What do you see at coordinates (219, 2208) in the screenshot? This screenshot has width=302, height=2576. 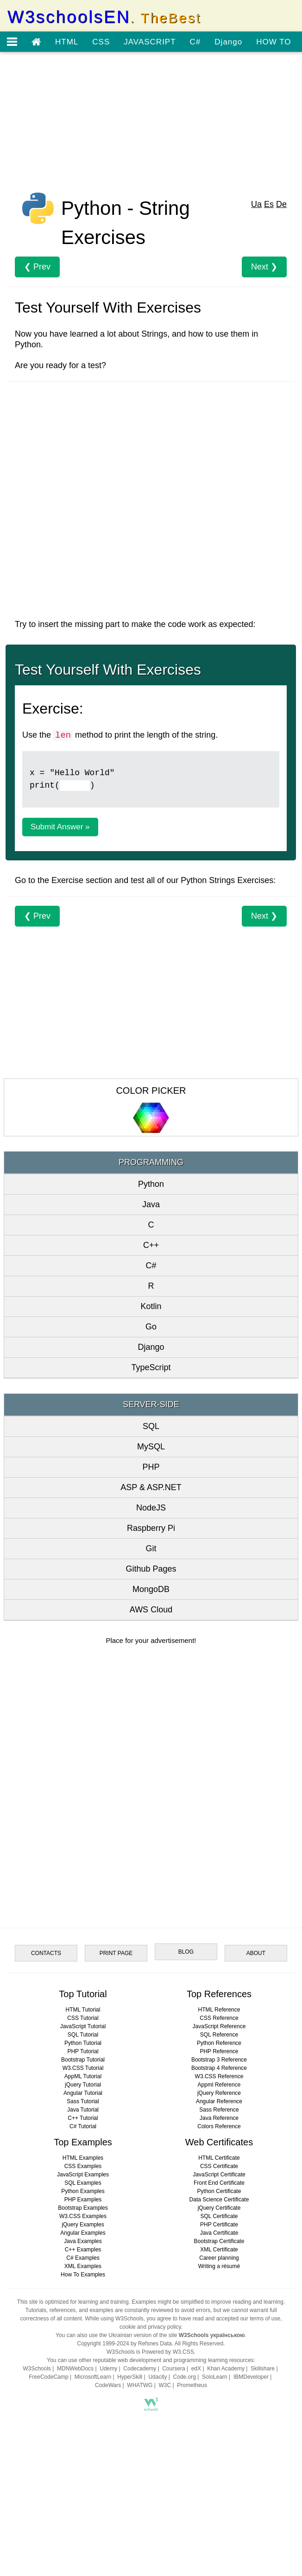 I see `jQuery Certificate` at bounding box center [219, 2208].